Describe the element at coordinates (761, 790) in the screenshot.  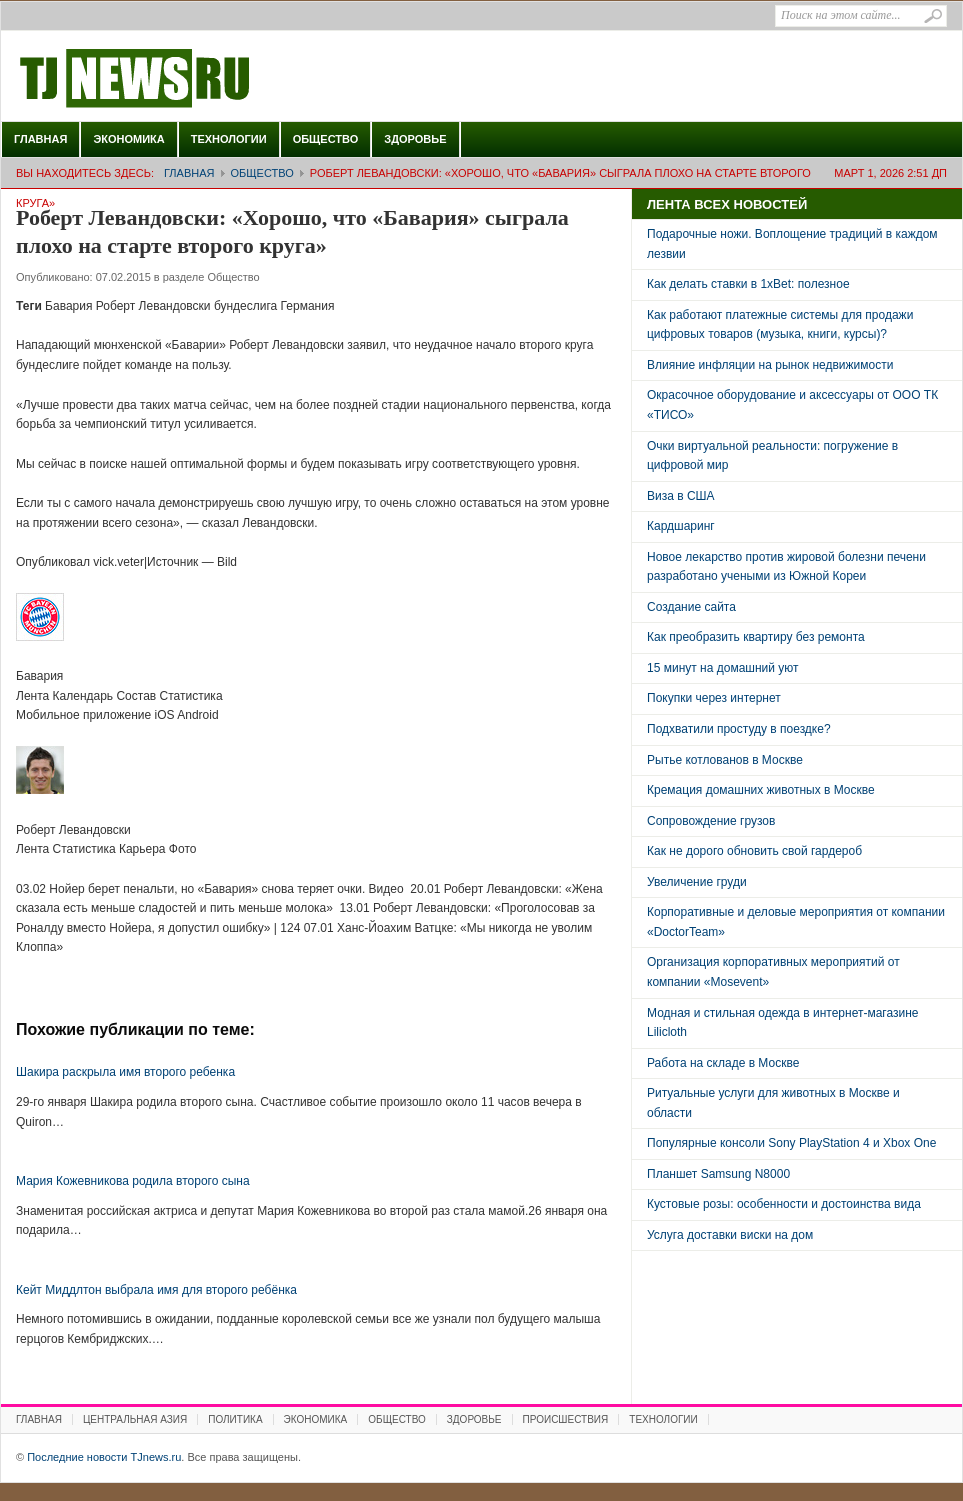
I see `Кремация домашних животных в Москве` at that location.